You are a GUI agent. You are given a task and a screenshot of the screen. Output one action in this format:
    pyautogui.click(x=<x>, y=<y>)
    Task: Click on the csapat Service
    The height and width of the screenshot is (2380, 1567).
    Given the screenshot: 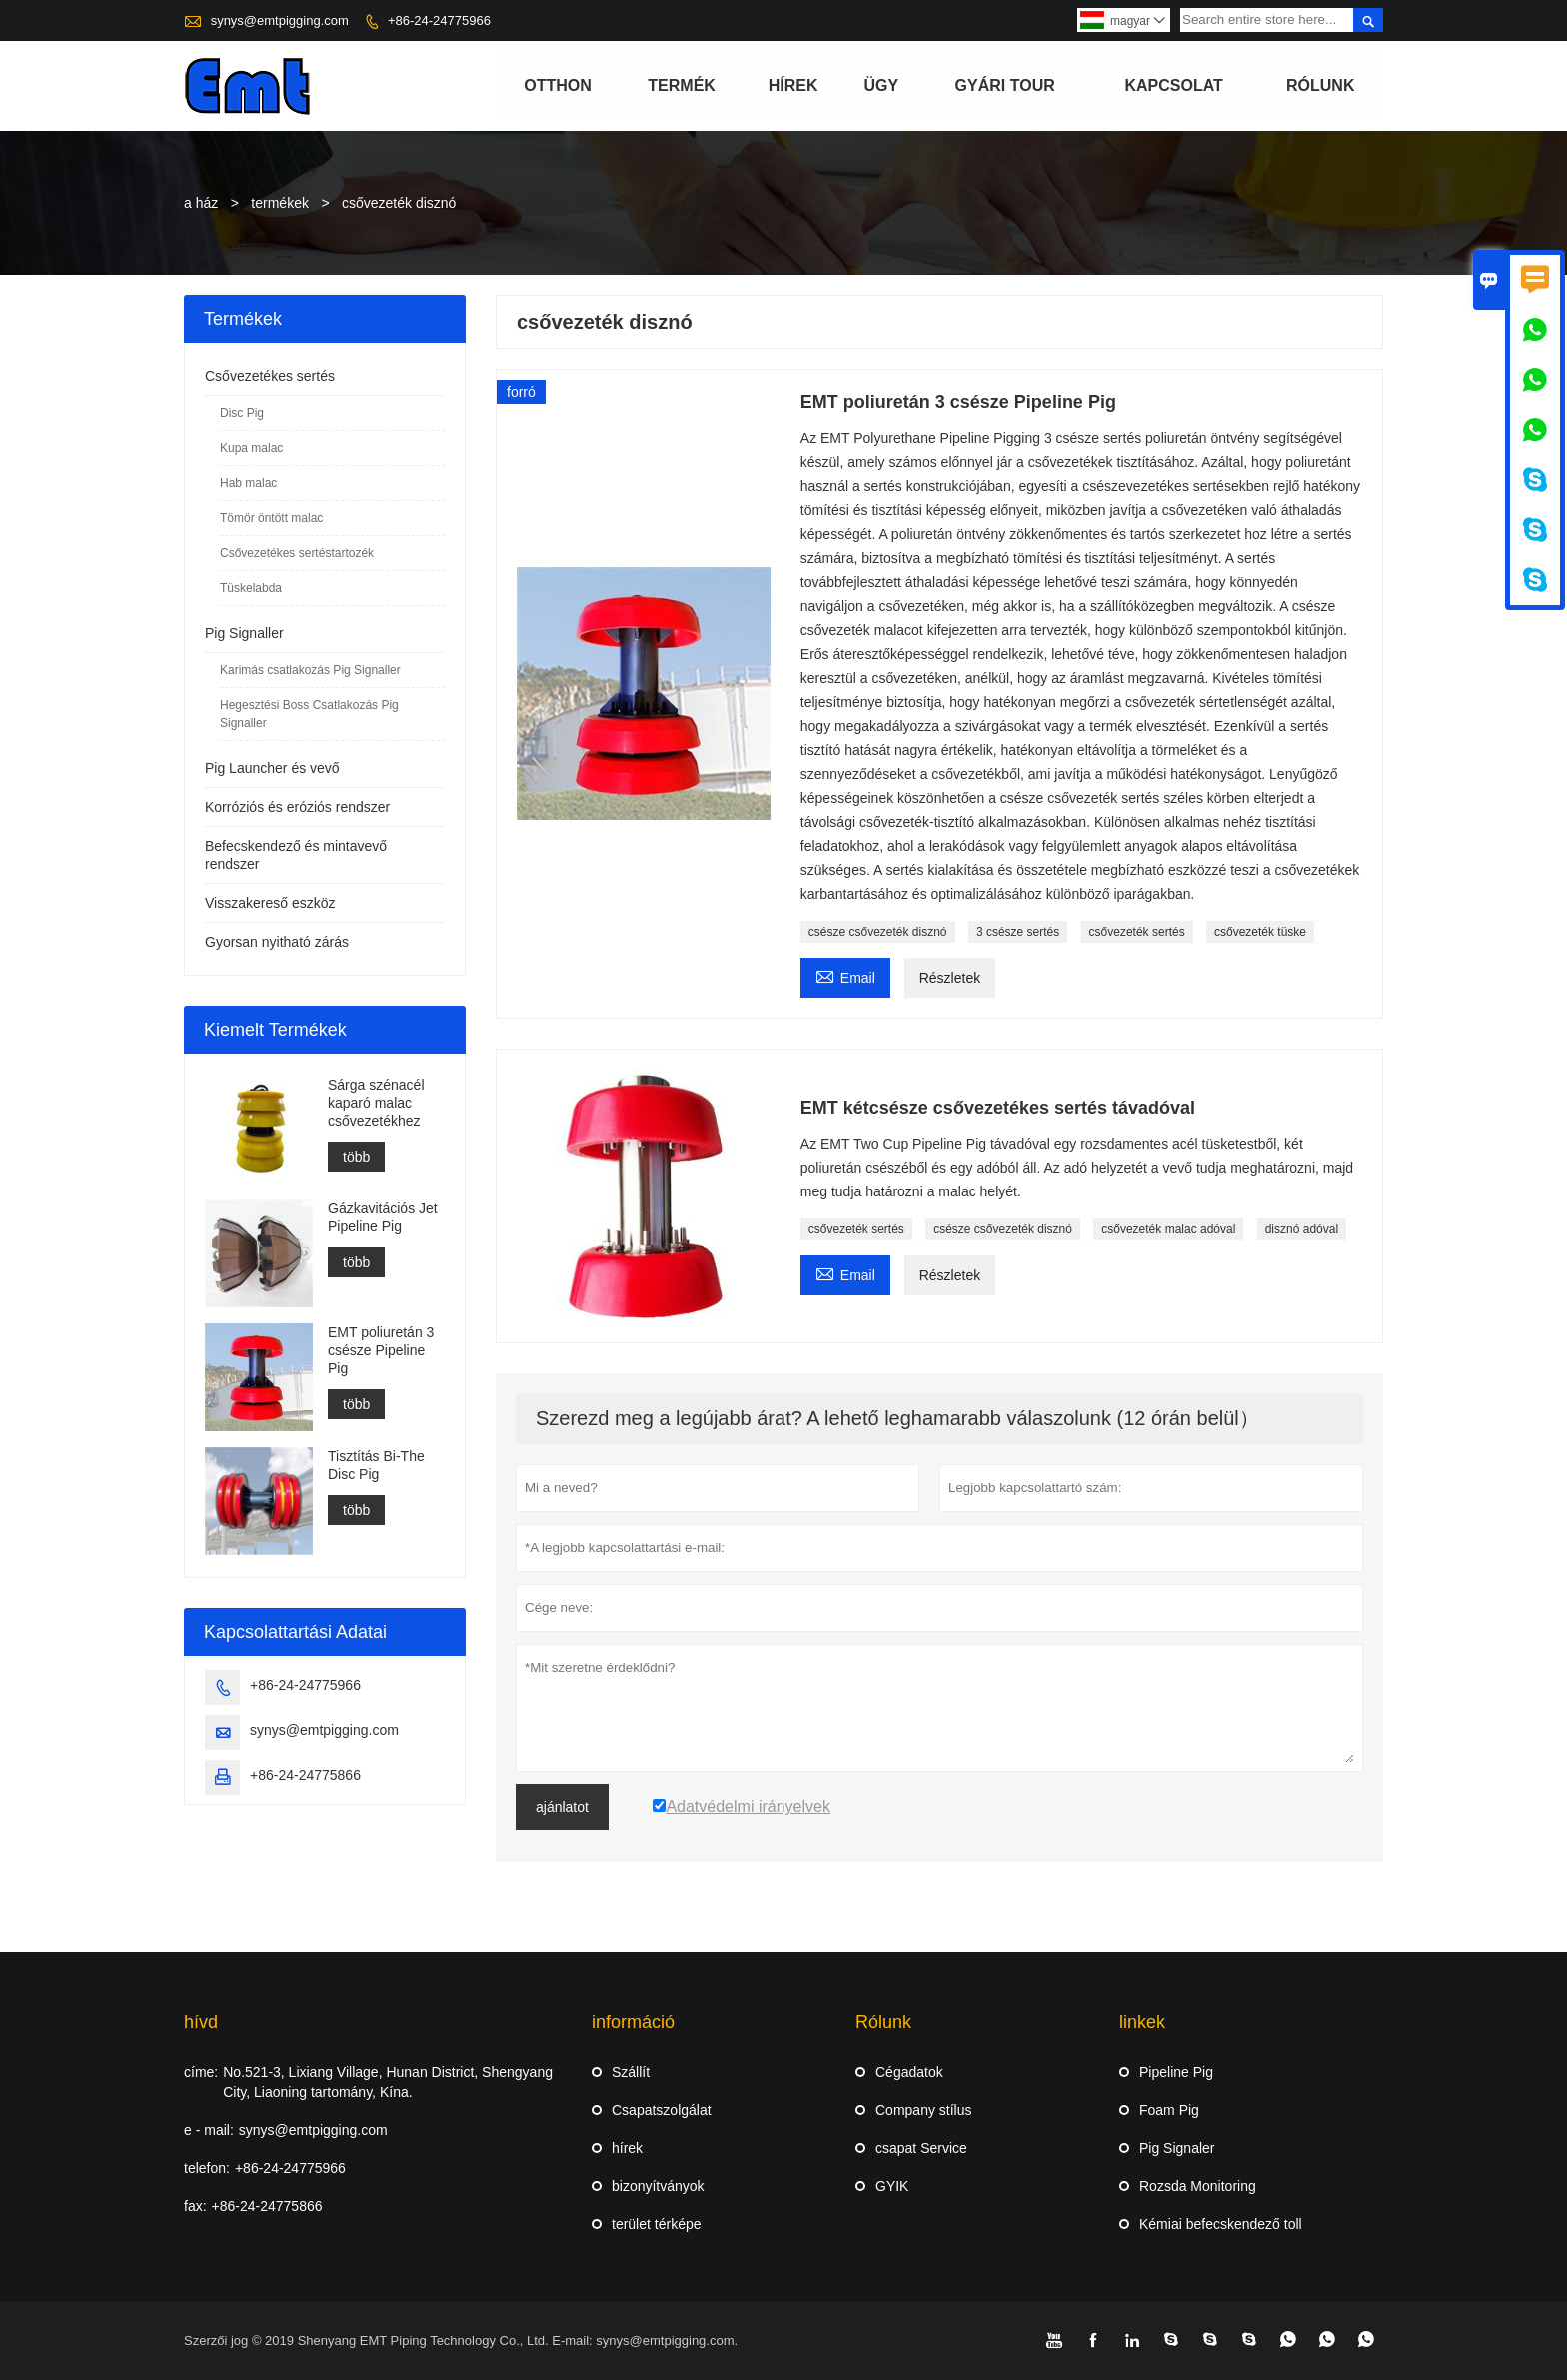 What is the action you would take?
    pyautogui.click(x=921, y=2148)
    